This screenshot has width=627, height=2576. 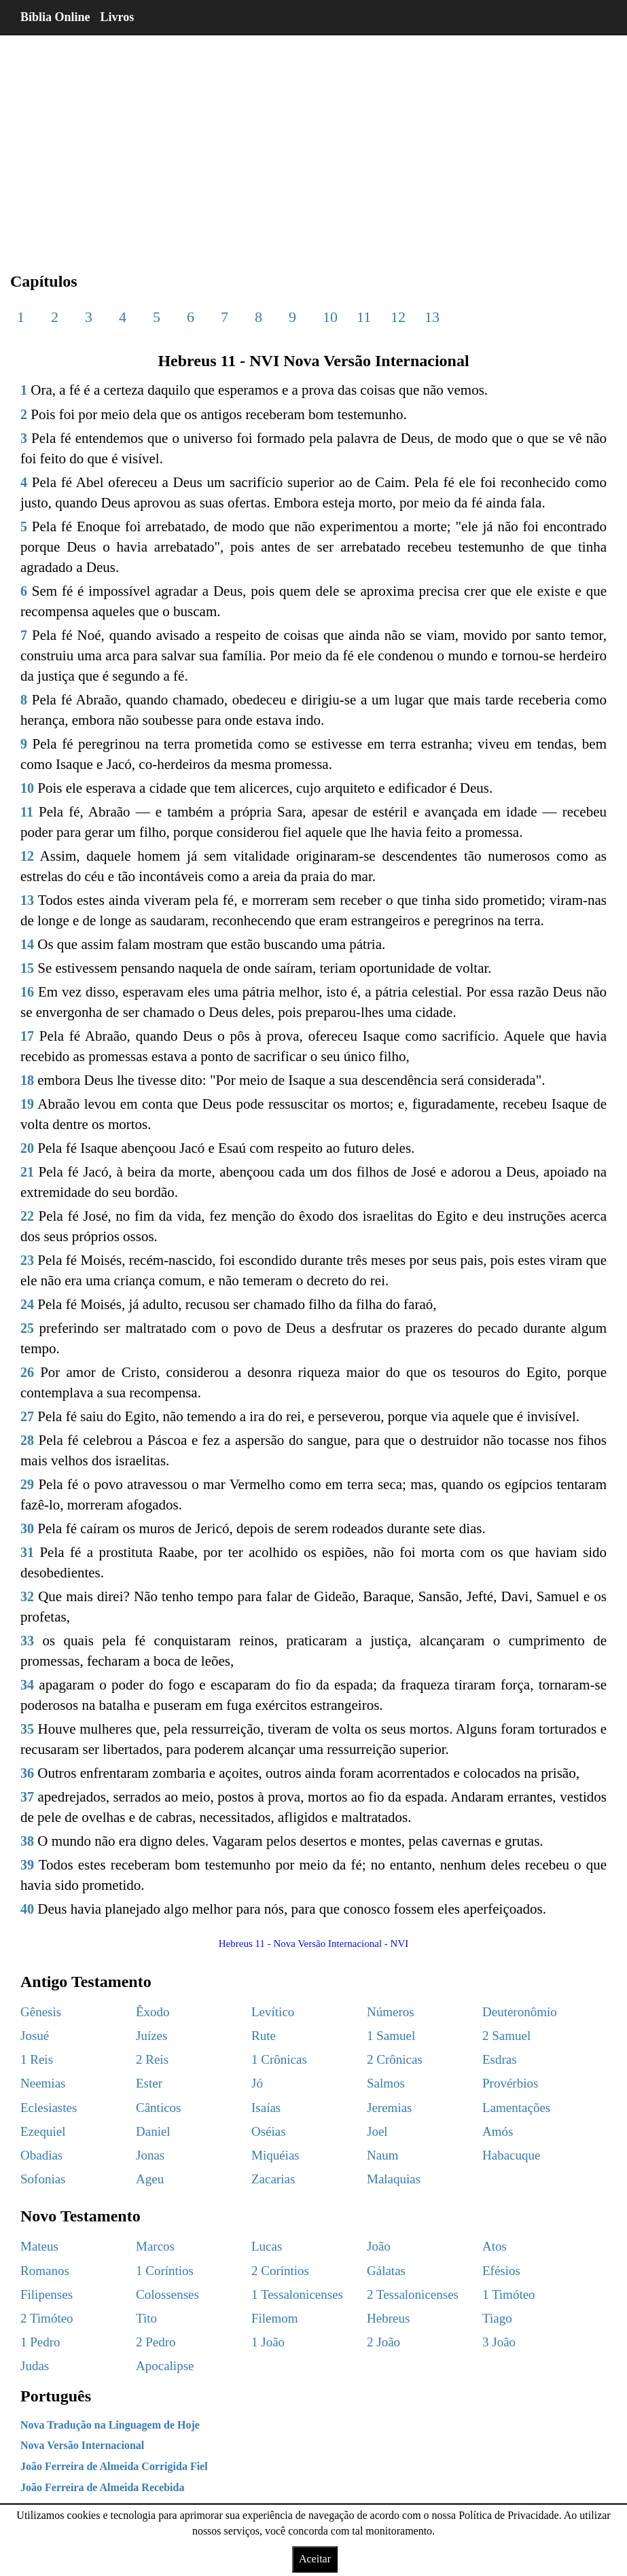 I want to click on Marcos, so click(x=155, y=2246).